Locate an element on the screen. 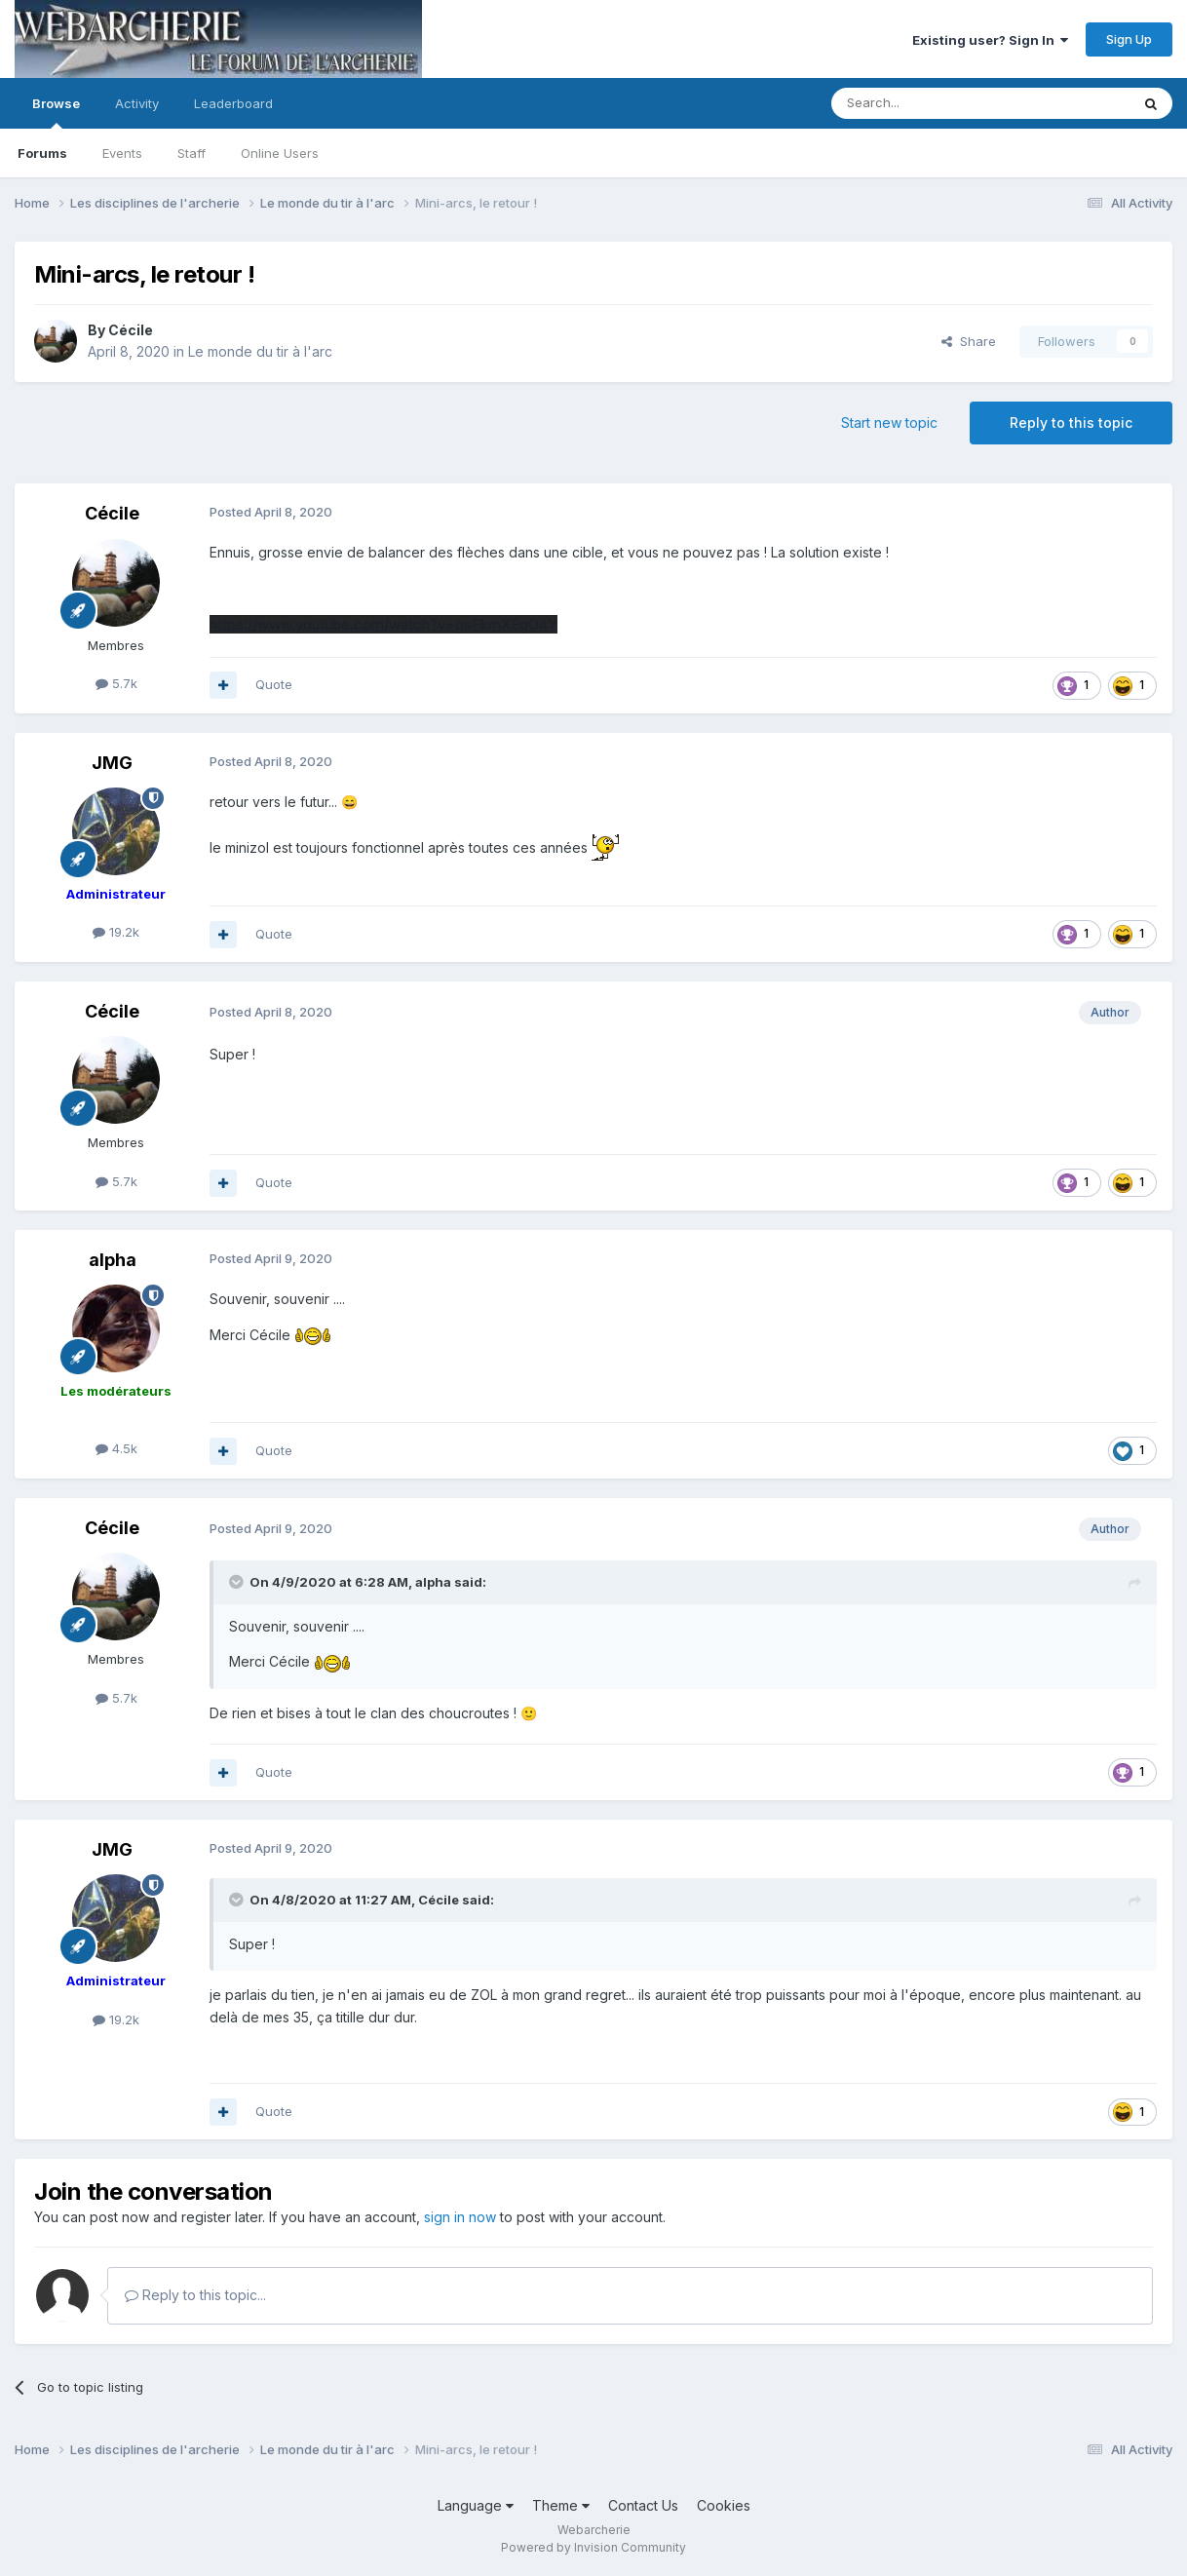 The height and width of the screenshot is (2576, 1187). JMG is located at coordinates (112, 762).